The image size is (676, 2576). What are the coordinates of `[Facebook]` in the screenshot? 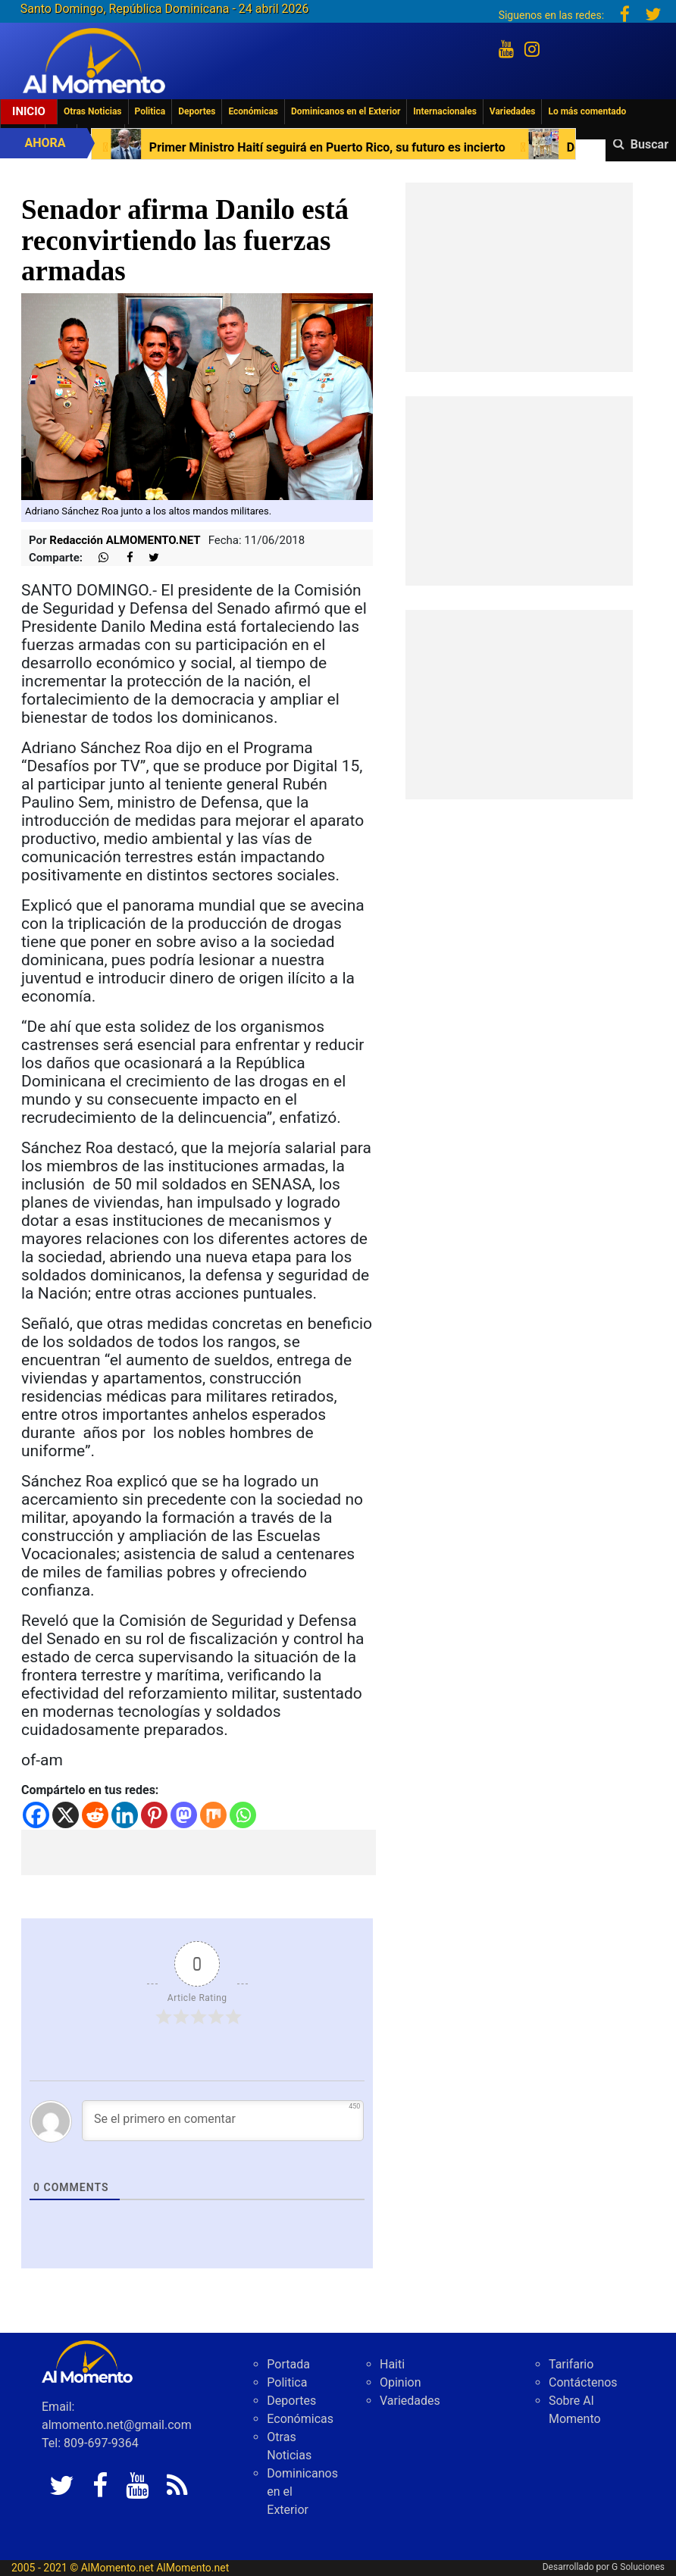 It's located at (36, 1815).